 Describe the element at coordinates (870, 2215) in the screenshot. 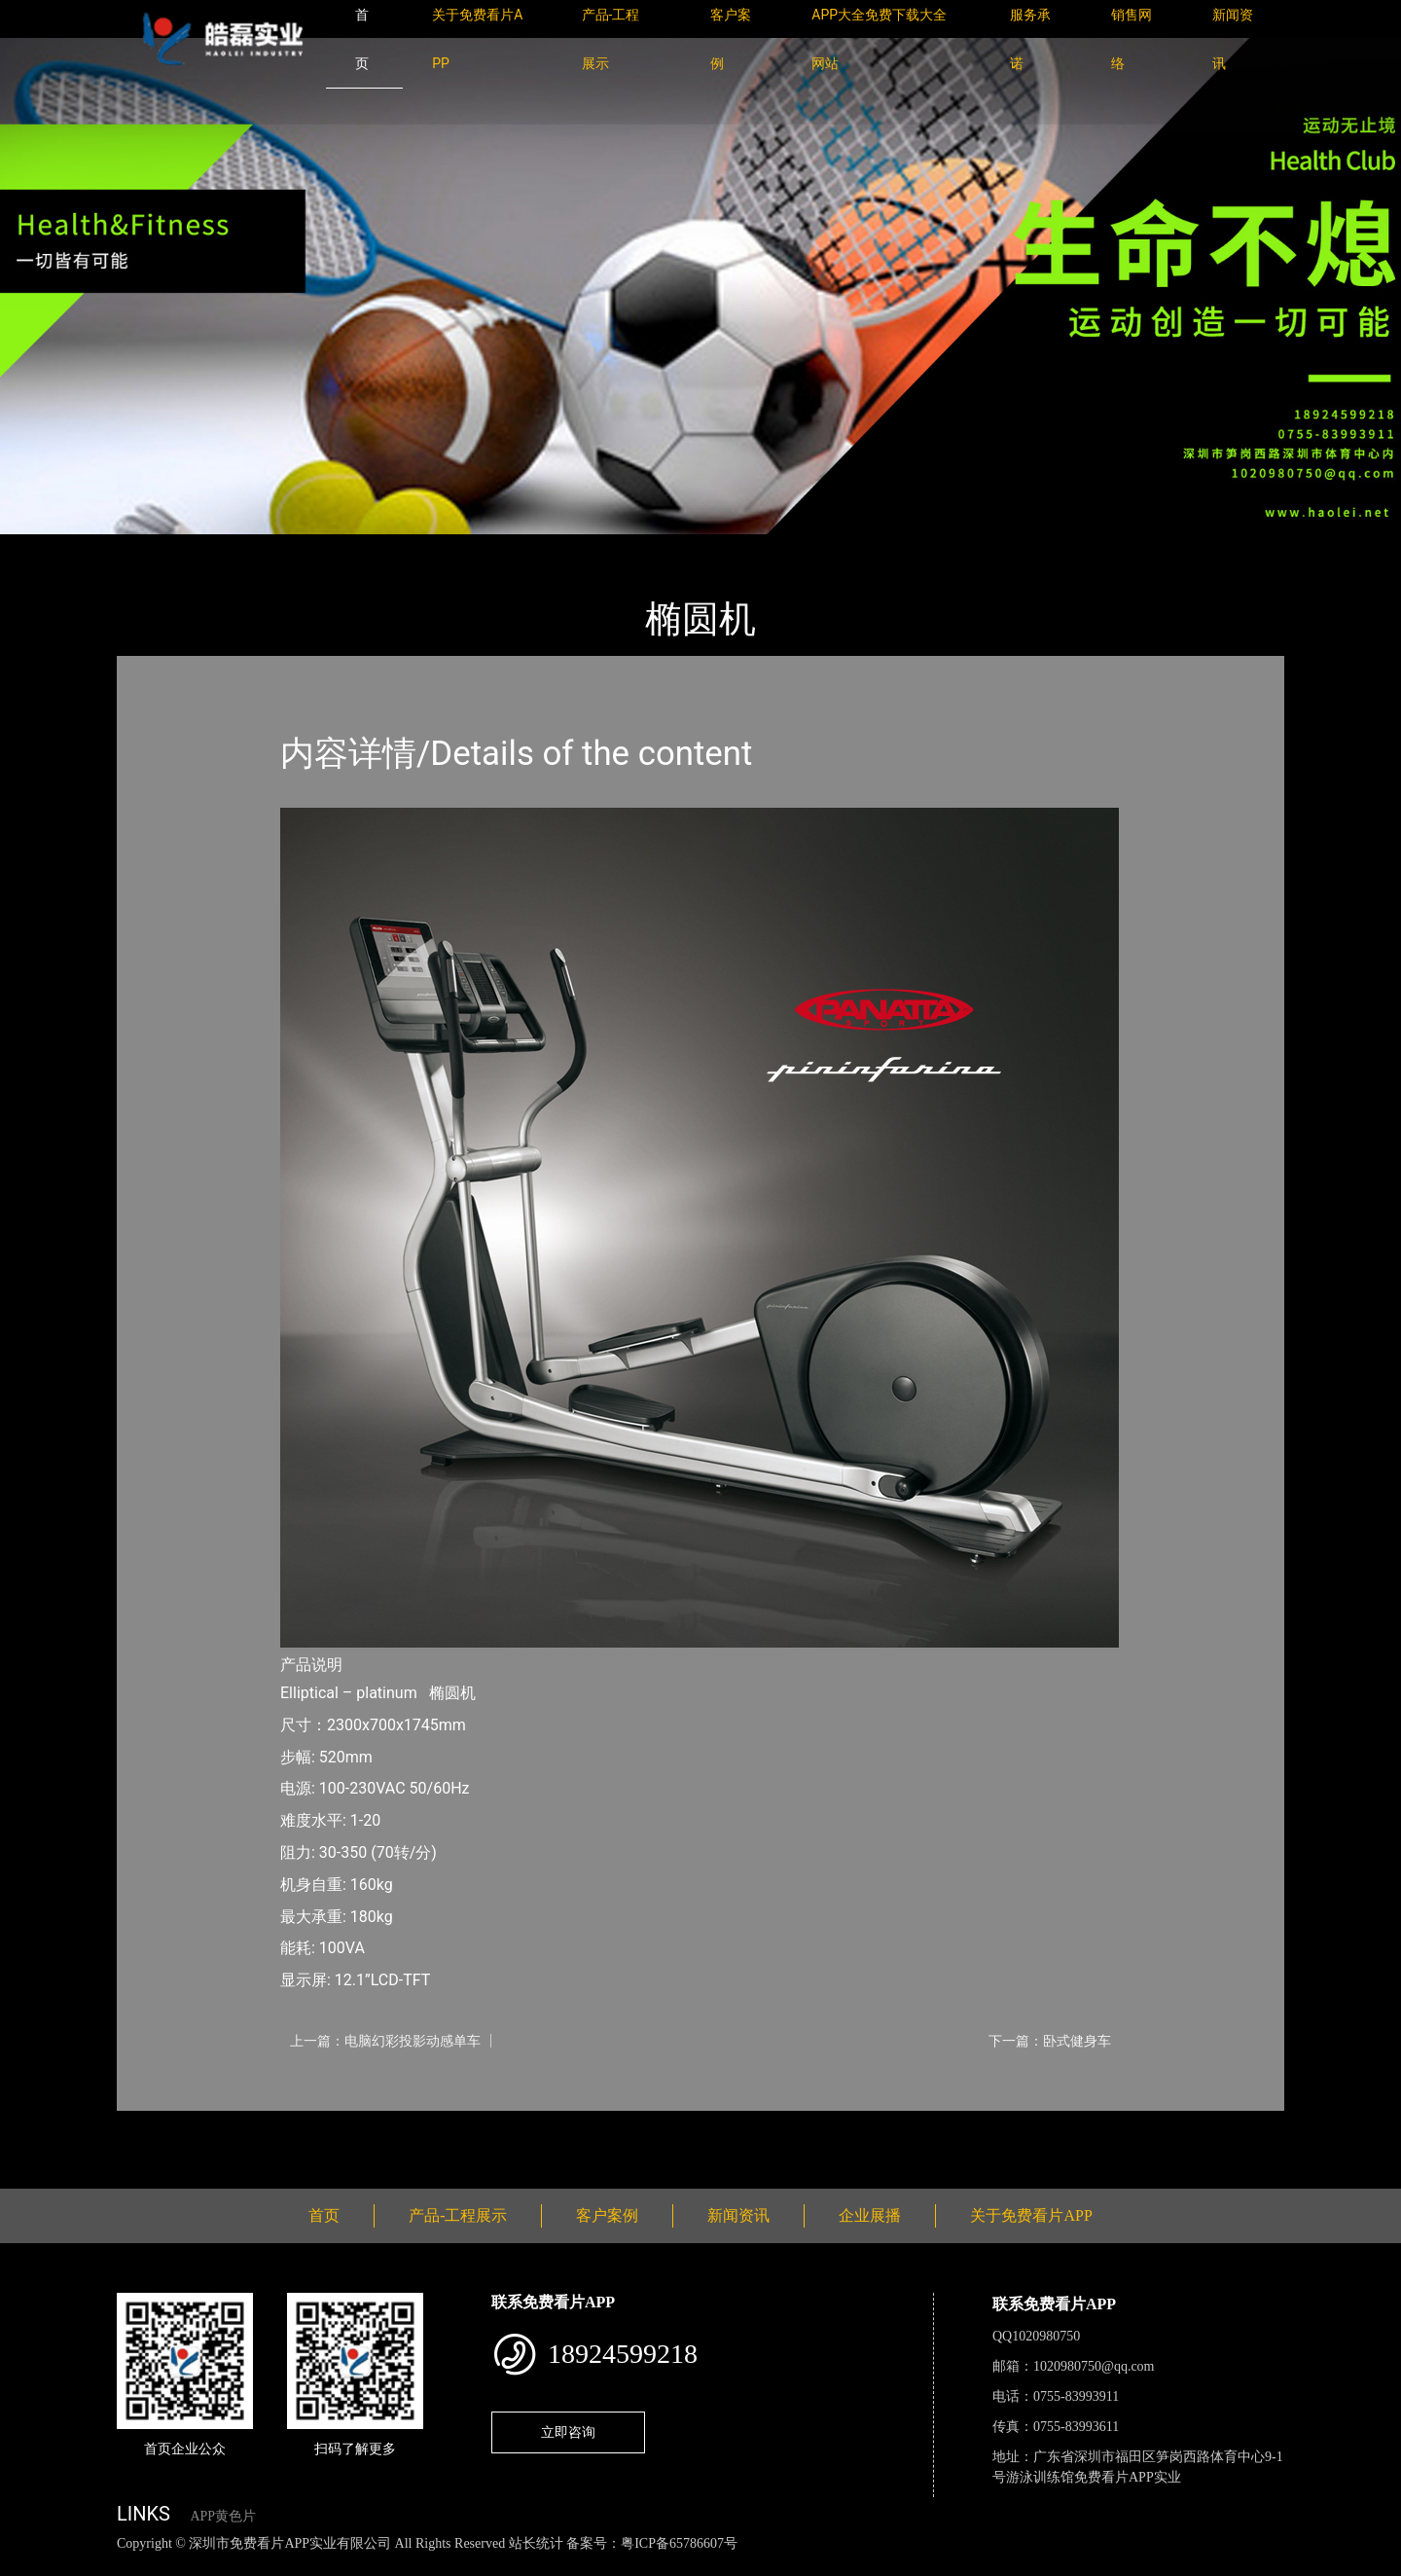

I see `企业展播` at that location.